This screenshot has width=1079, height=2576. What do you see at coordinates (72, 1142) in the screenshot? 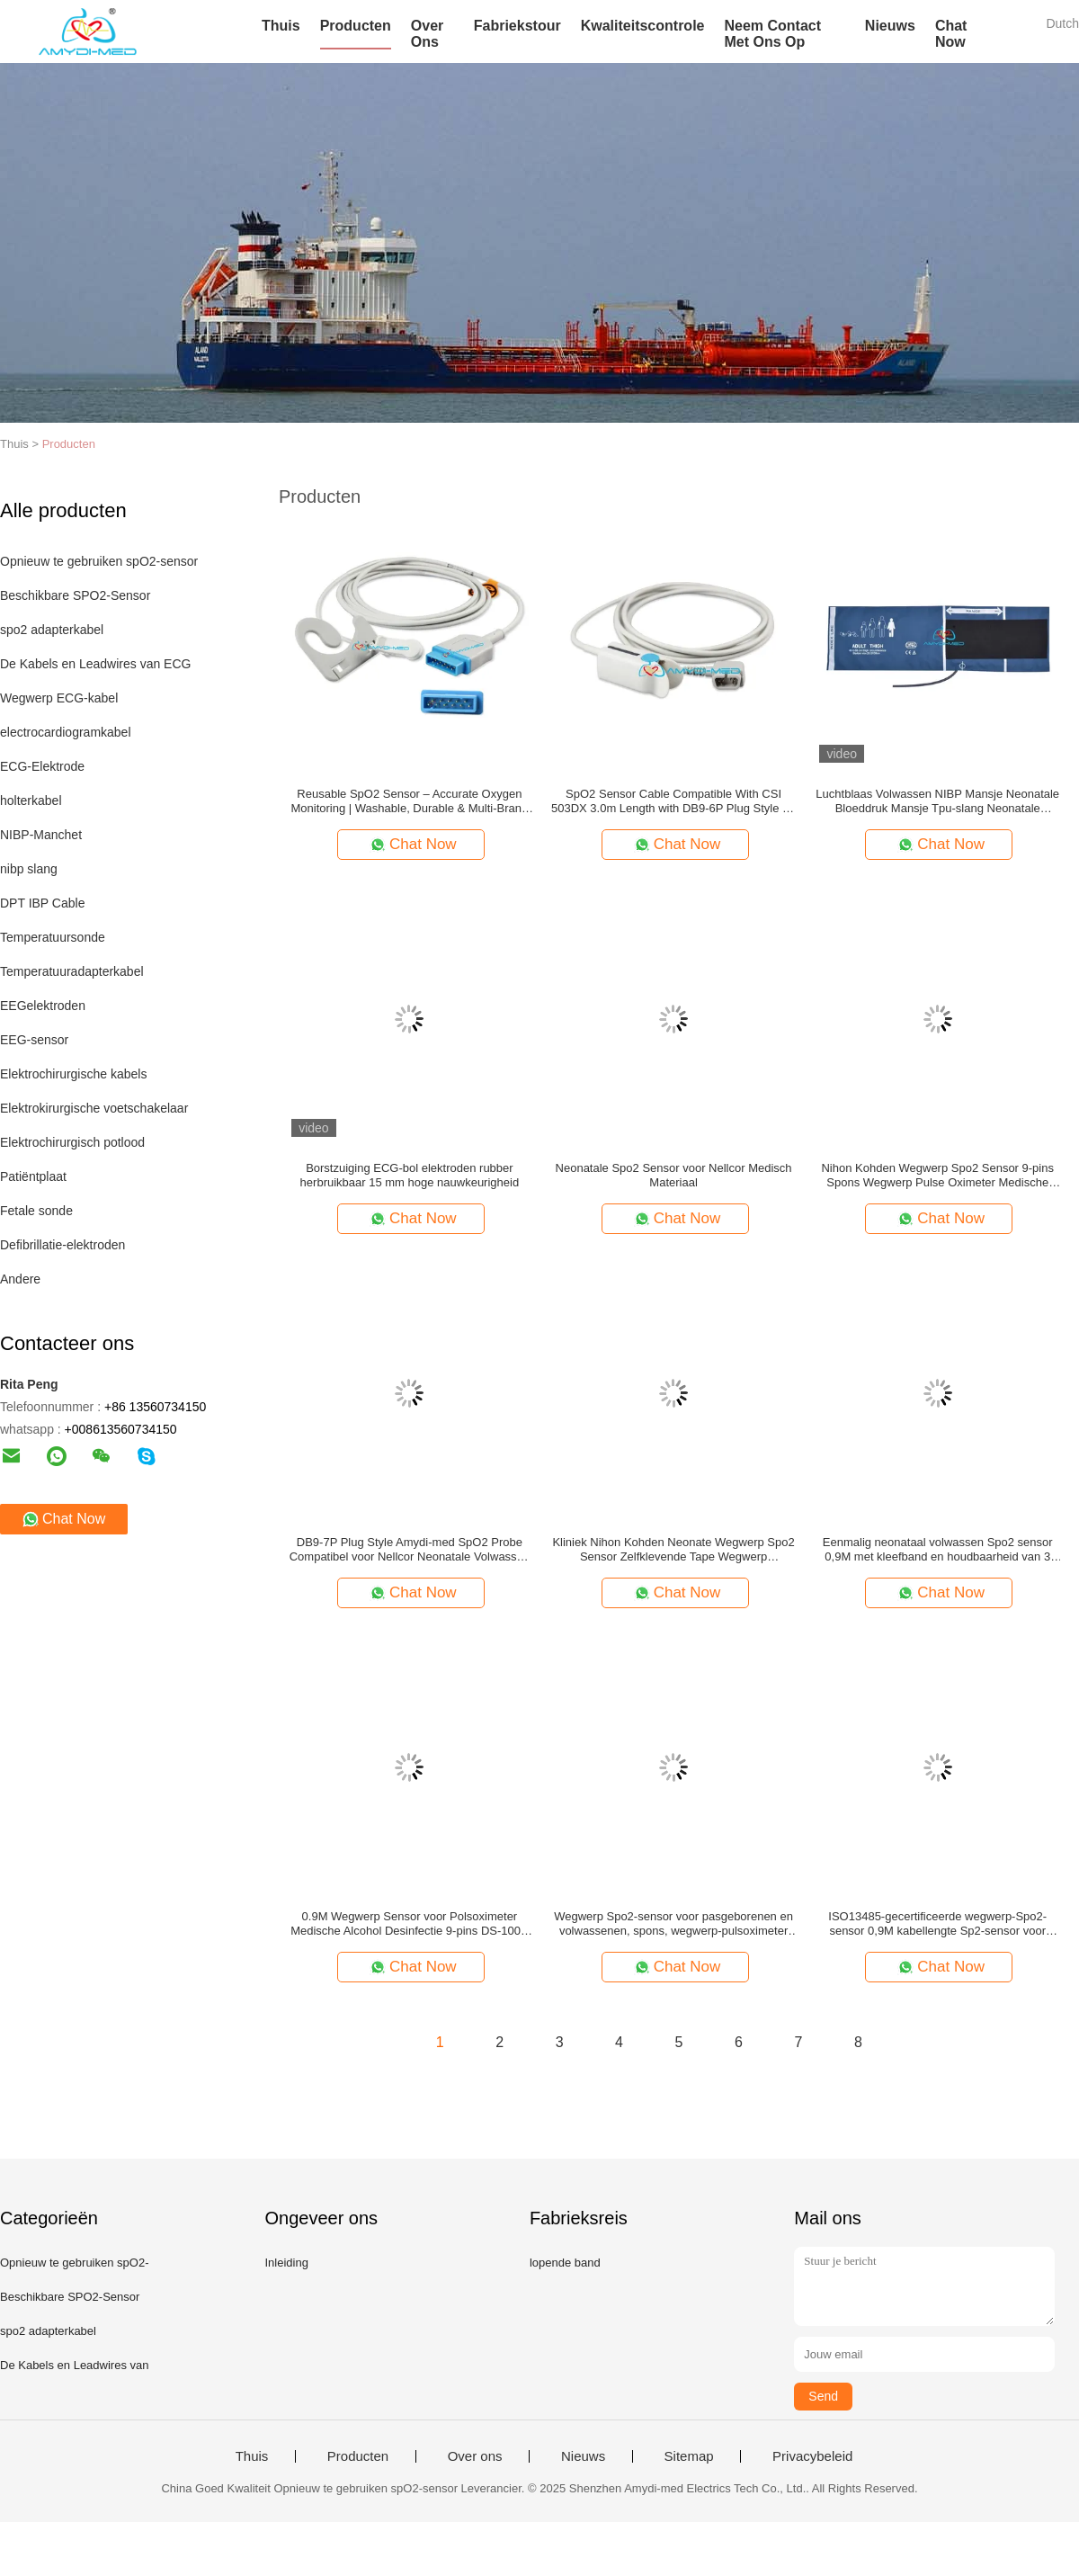
I see `Elektrochirurgisch potlood` at bounding box center [72, 1142].